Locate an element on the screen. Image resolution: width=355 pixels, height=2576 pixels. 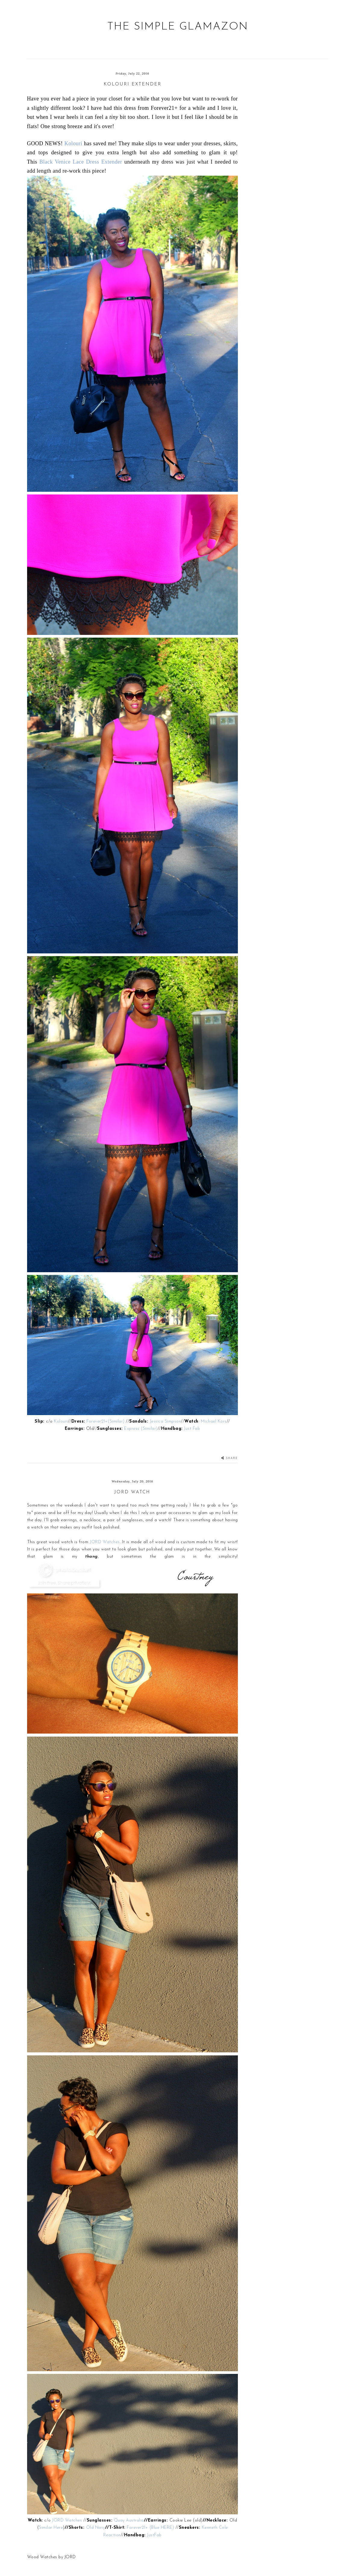
Forever21+ (Blue HERE) is located at coordinates (150, 2527).